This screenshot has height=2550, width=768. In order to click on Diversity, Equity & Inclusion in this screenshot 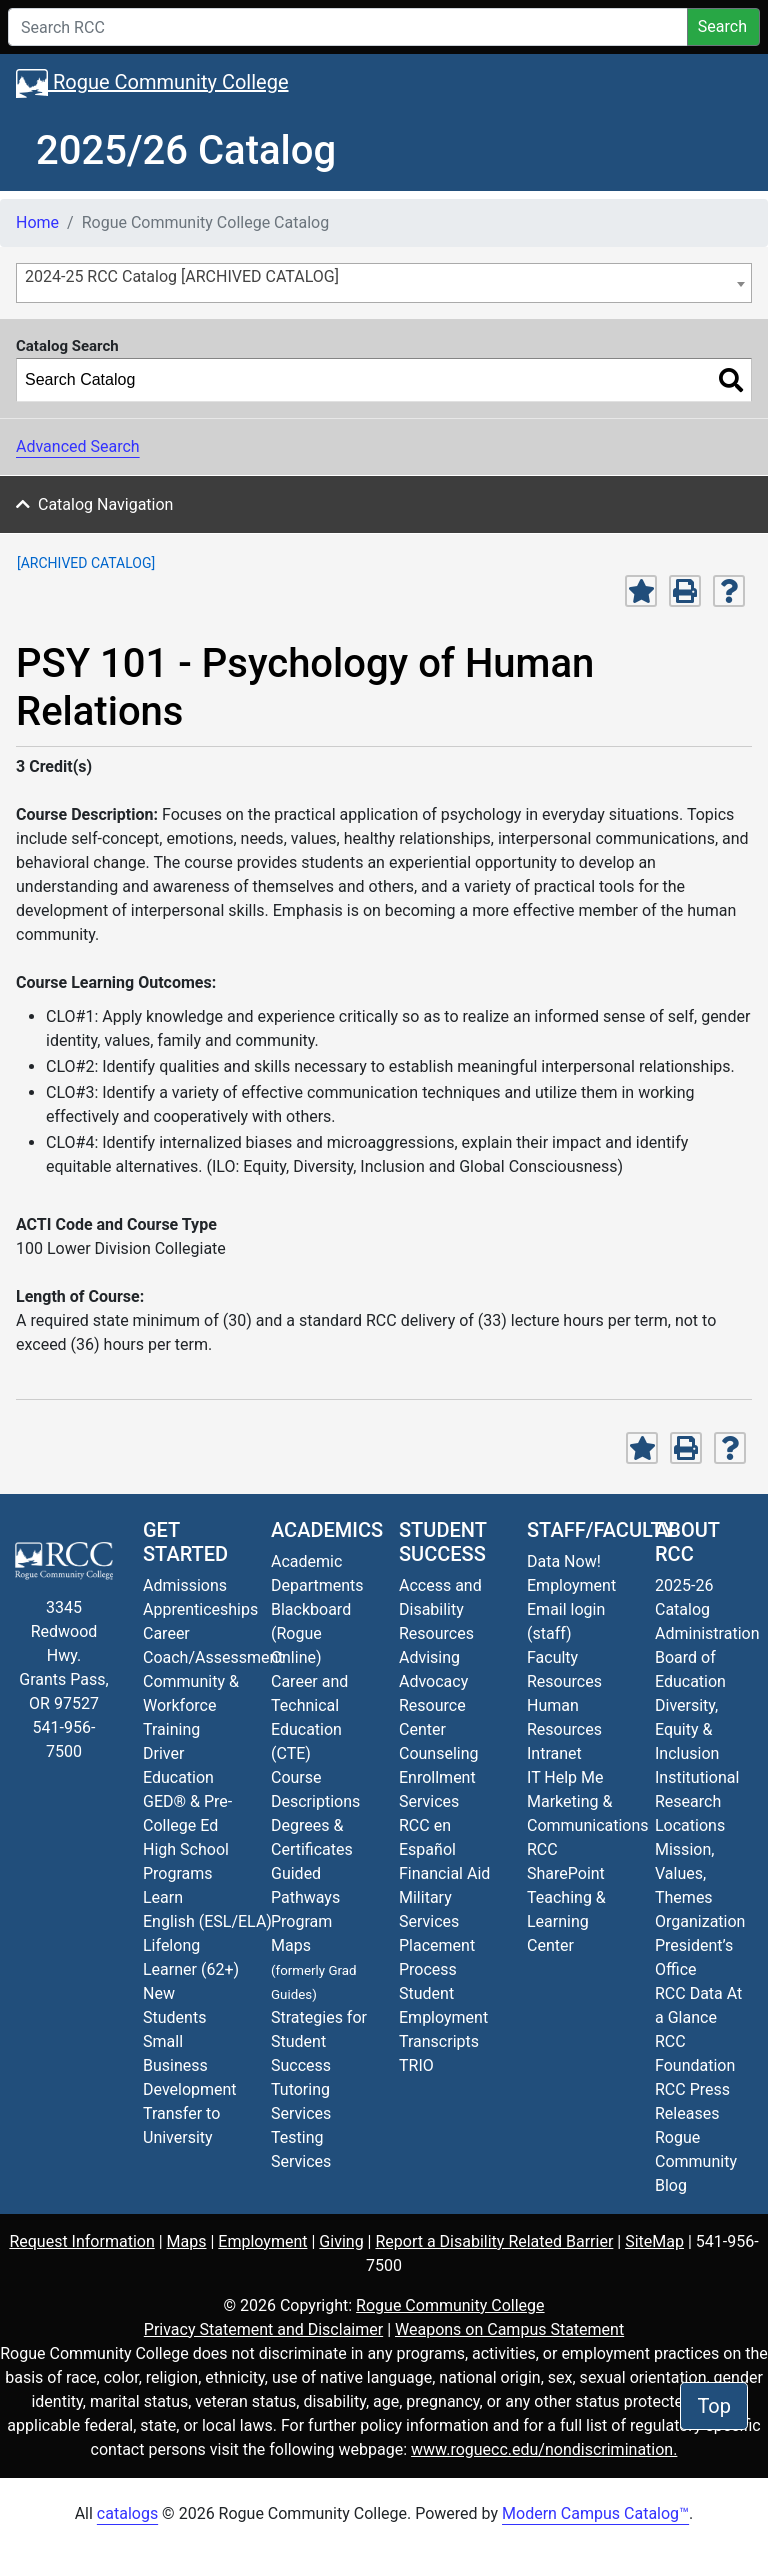, I will do `click(687, 1729)`.